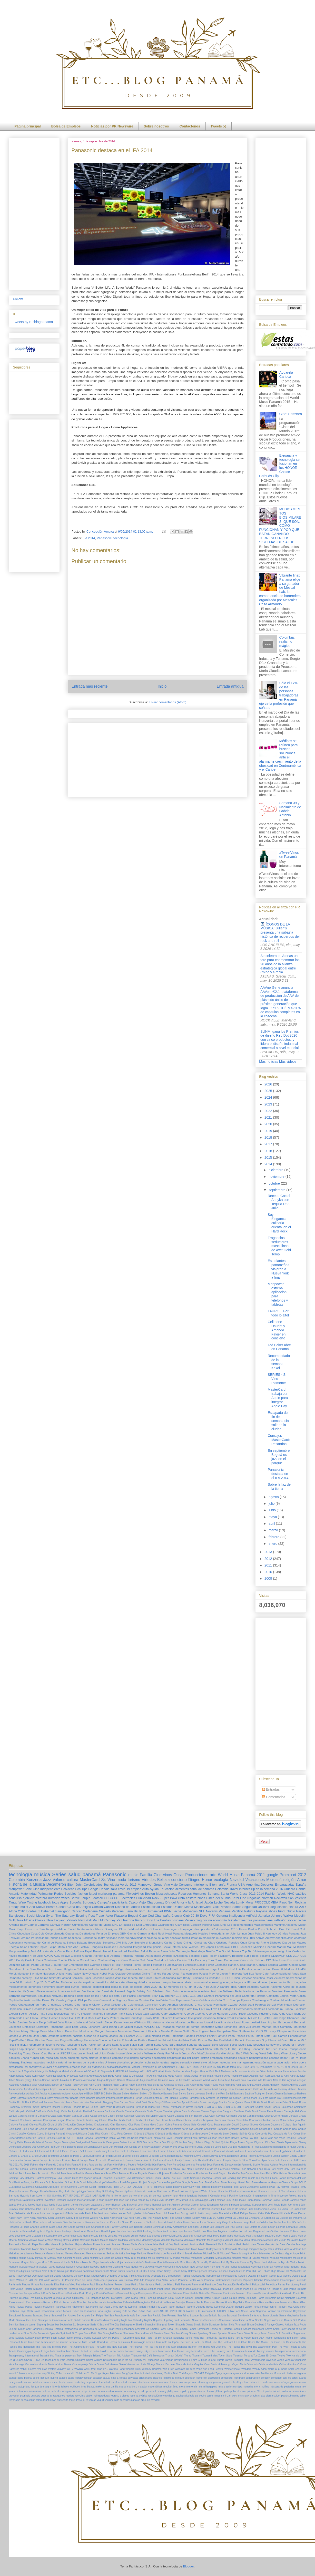 The width and height of the screenshot is (315, 2576). Describe the element at coordinates (250, 2289) in the screenshot. I see `Plaza de Sol` at that location.